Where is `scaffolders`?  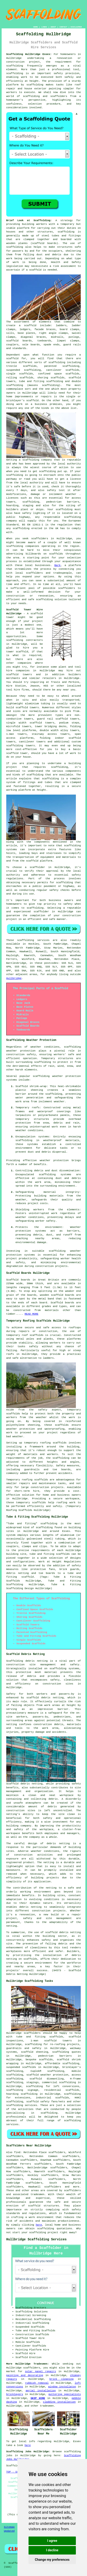
scaffolders is located at coordinates (58, 96).